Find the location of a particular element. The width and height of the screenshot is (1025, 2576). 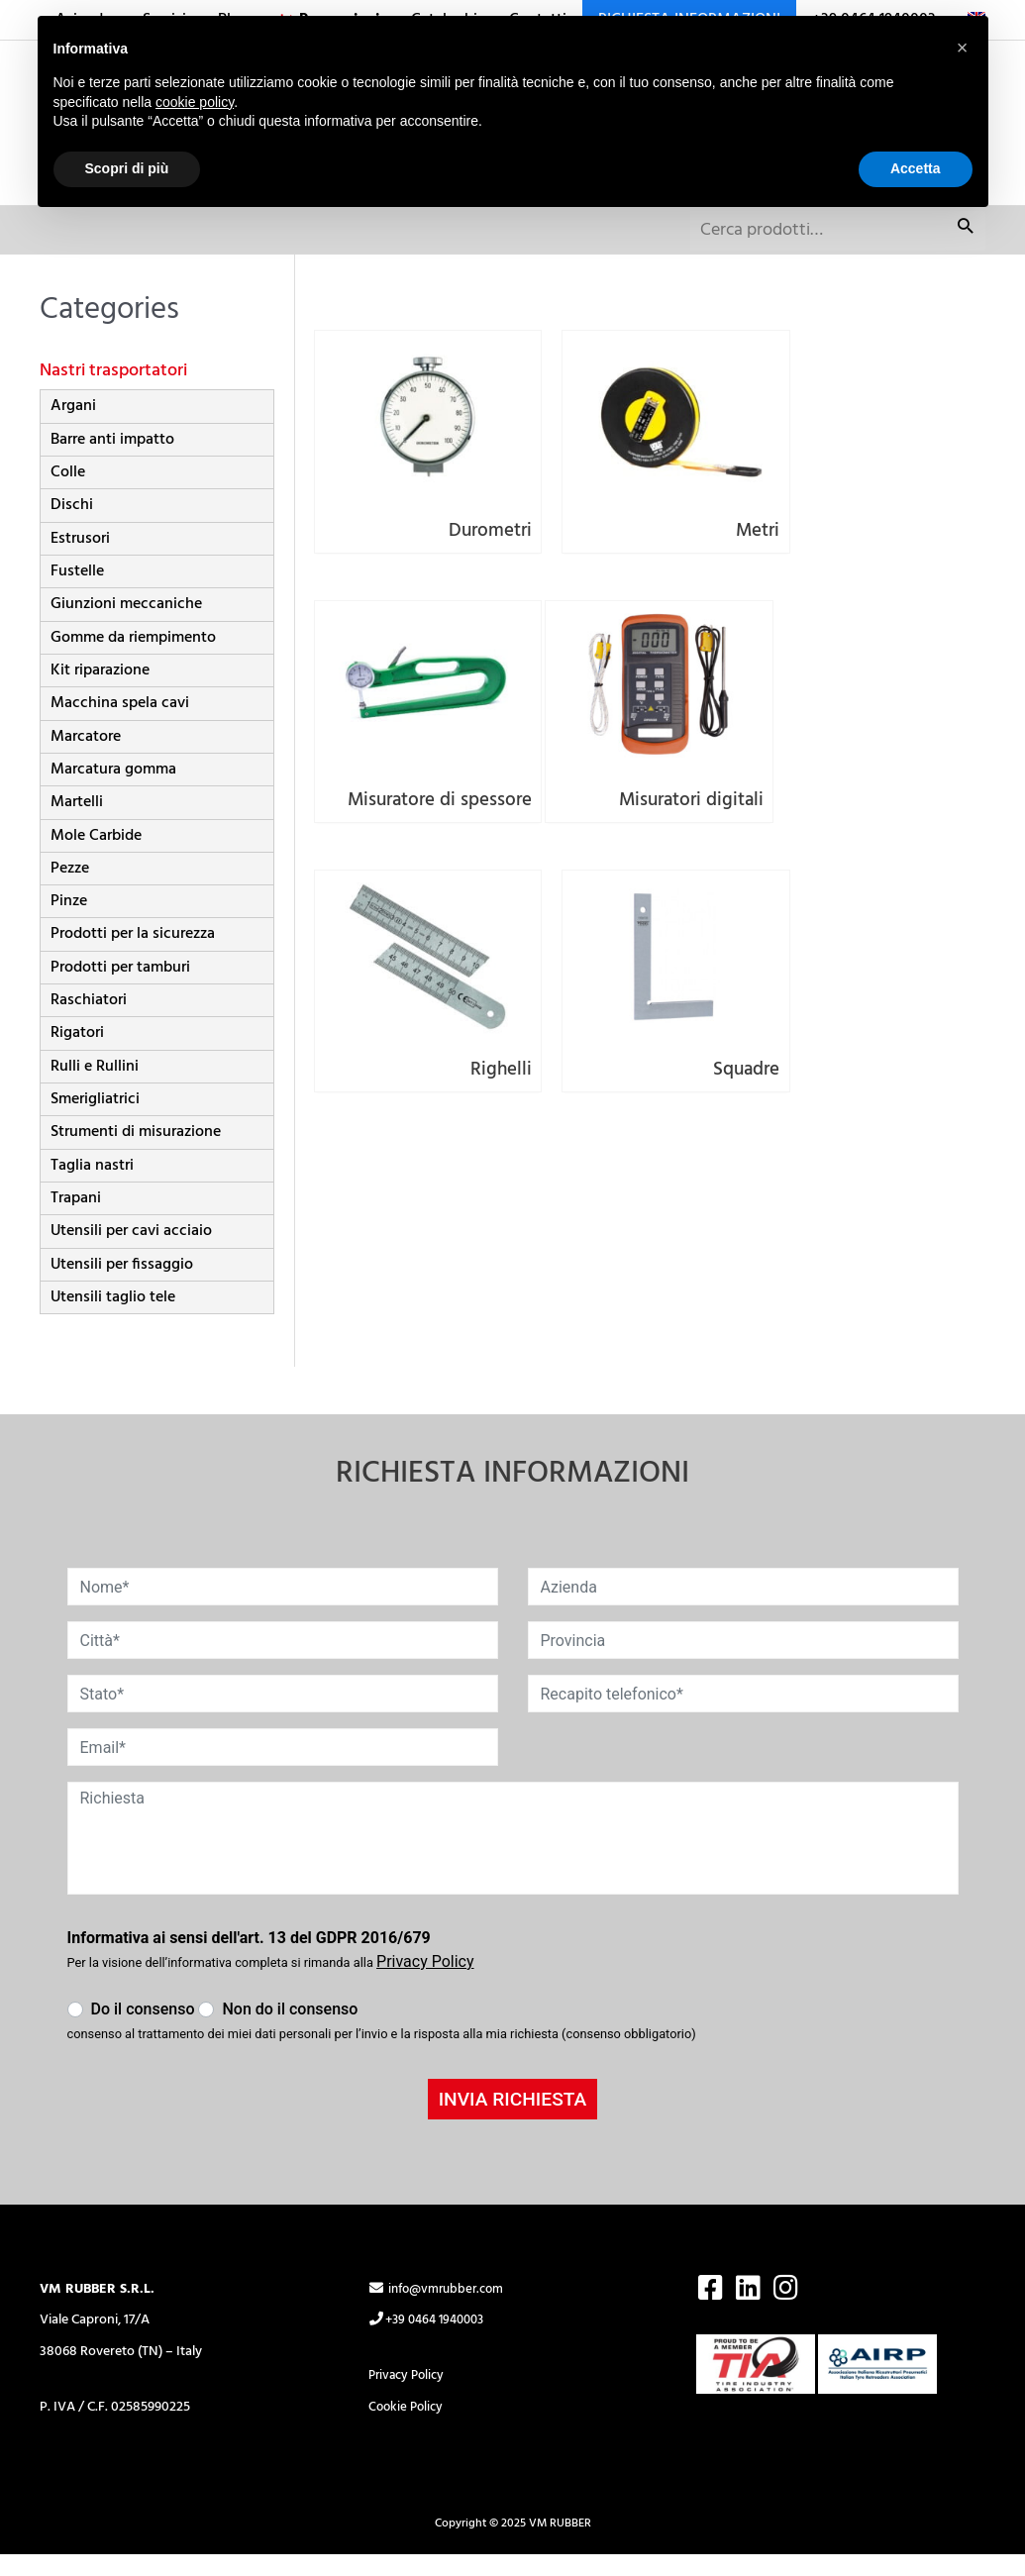

Privacy Policy is located at coordinates (409, 2397).